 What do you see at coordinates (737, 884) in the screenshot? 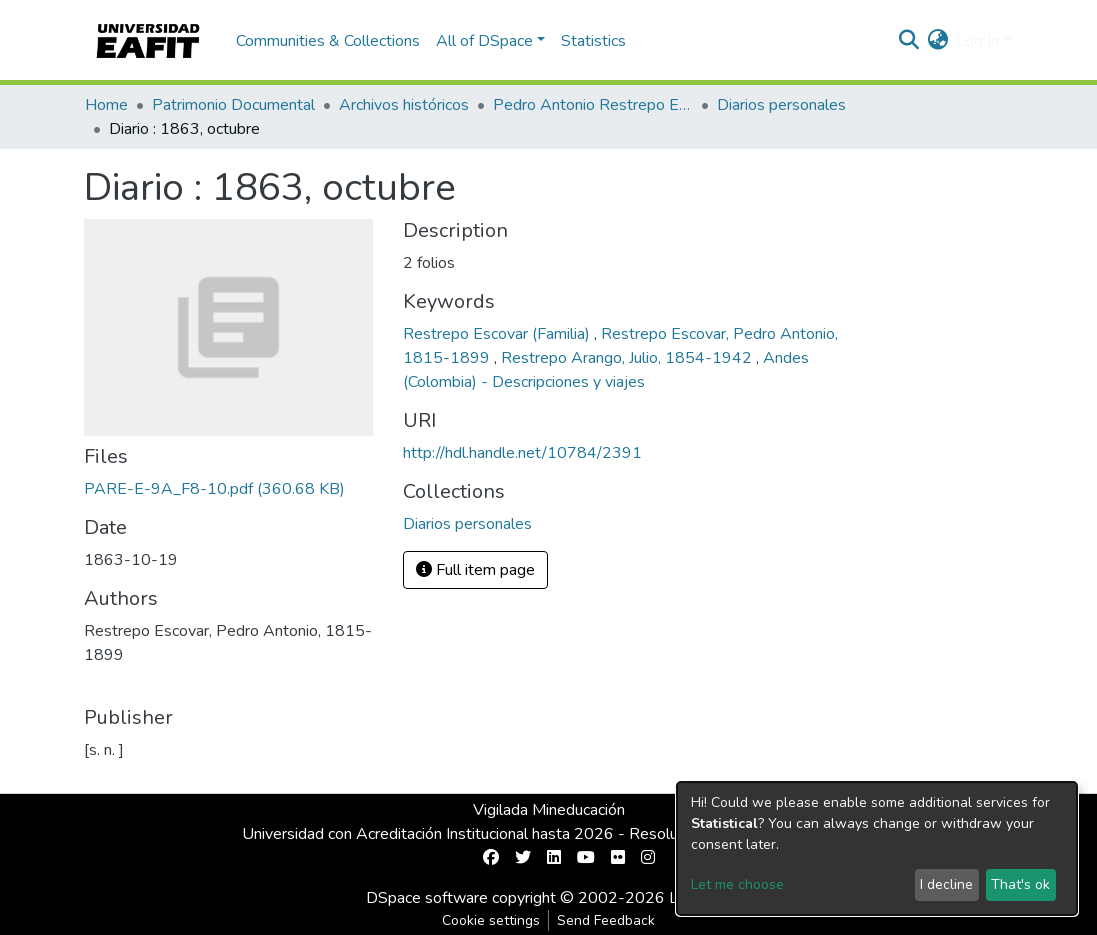
I see `Let me choose` at bounding box center [737, 884].